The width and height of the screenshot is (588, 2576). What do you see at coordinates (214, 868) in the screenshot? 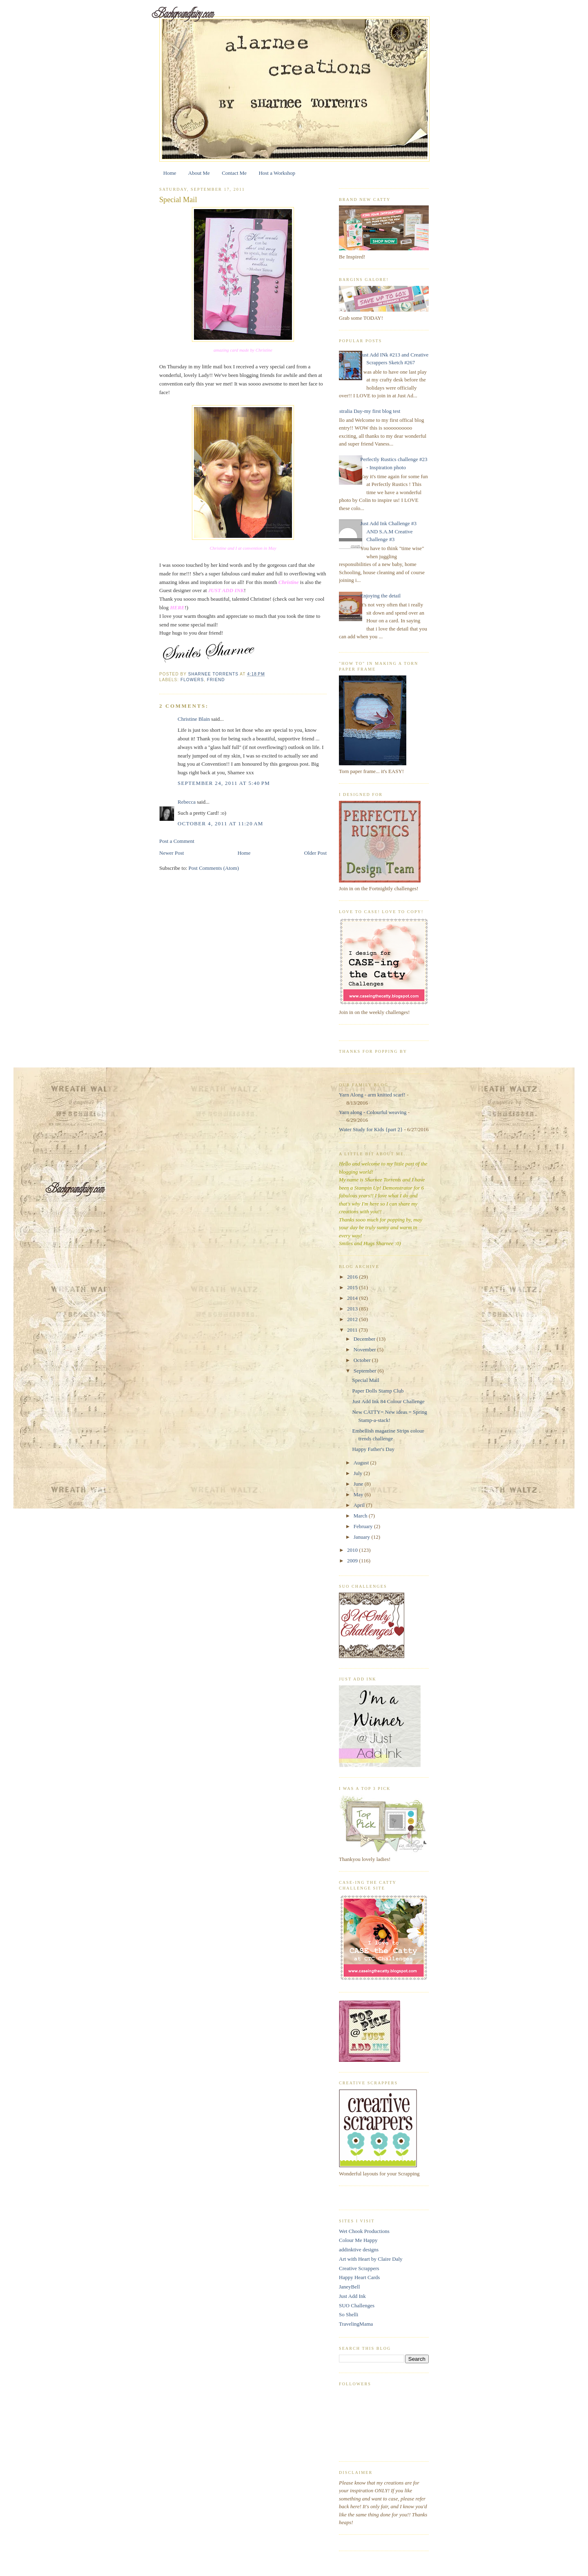
I see `Post Comments (Atom)` at bounding box center [214, 868].